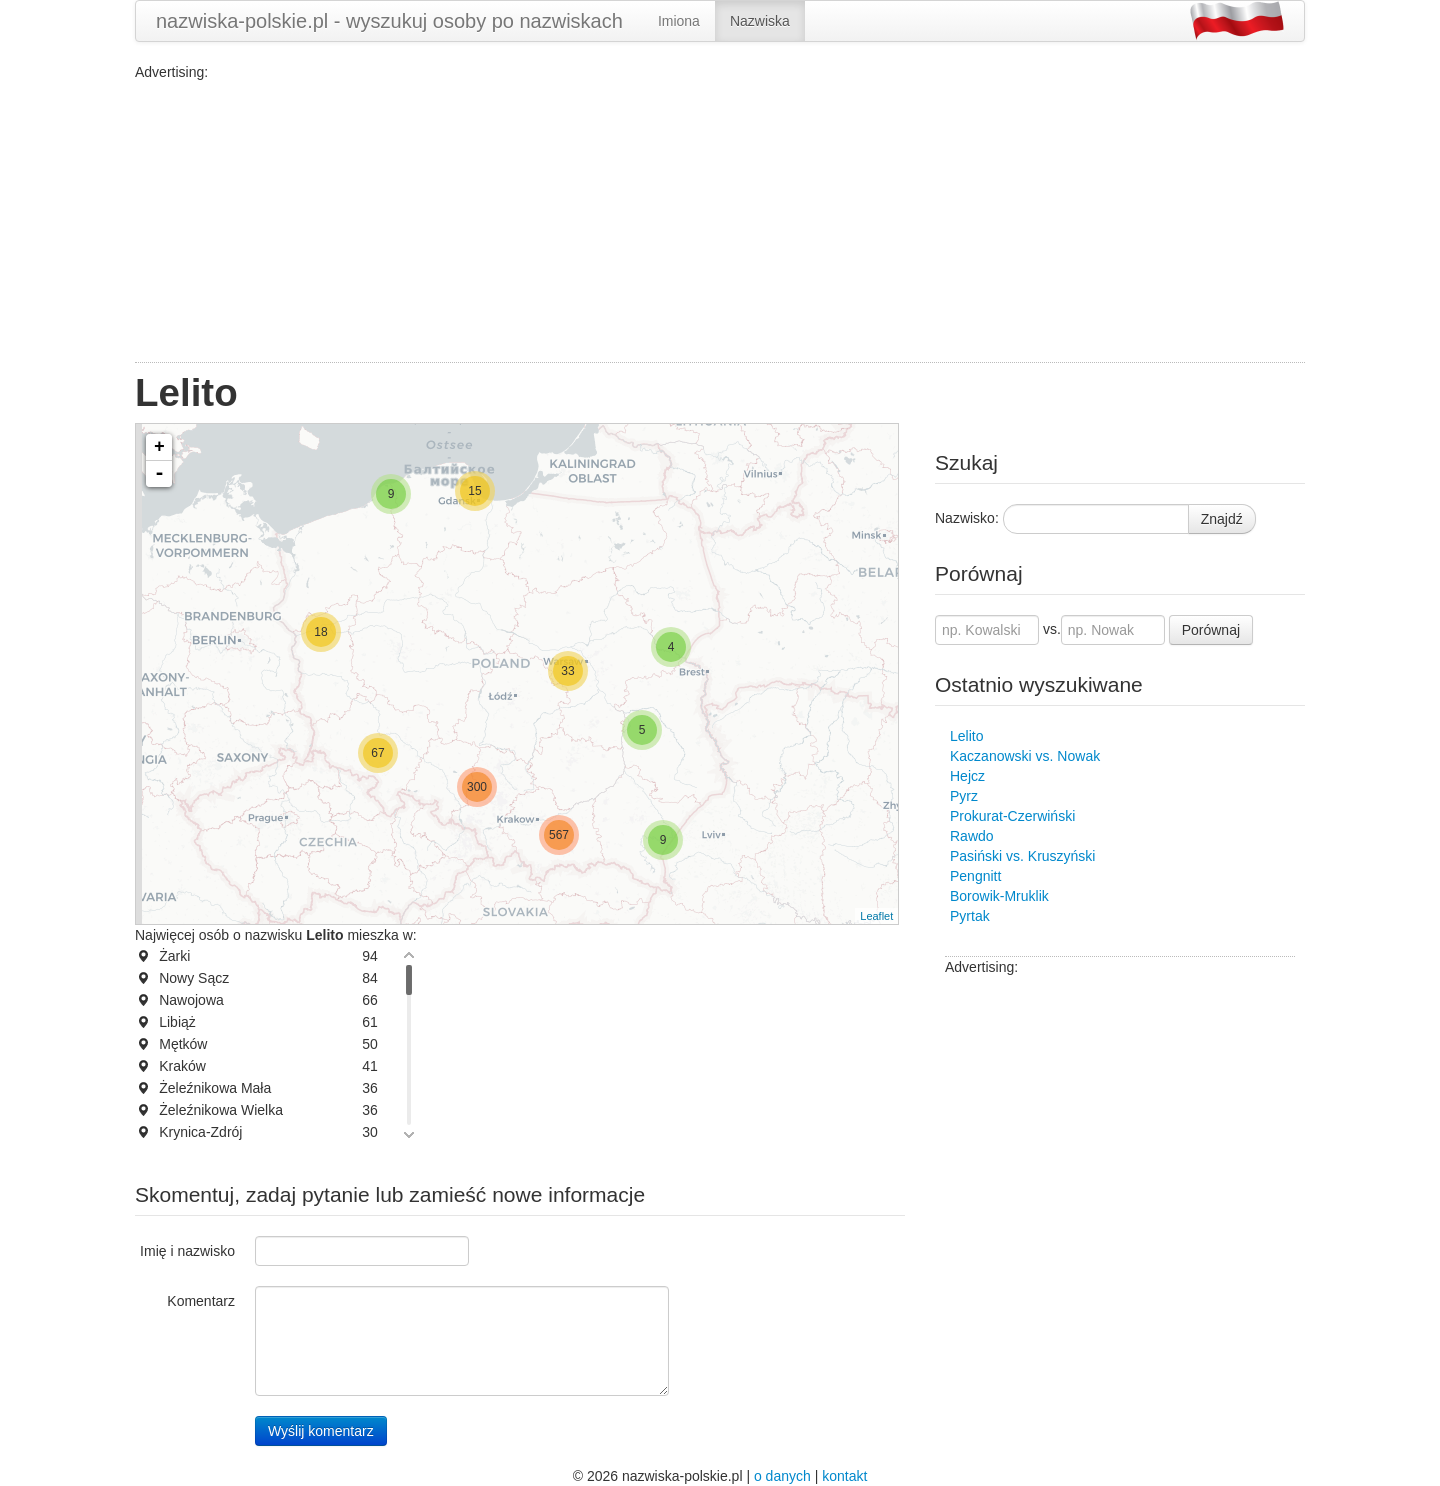 This screenshot has width=1440, height=1486. I want to click on Hejcz, so click(967, 776).